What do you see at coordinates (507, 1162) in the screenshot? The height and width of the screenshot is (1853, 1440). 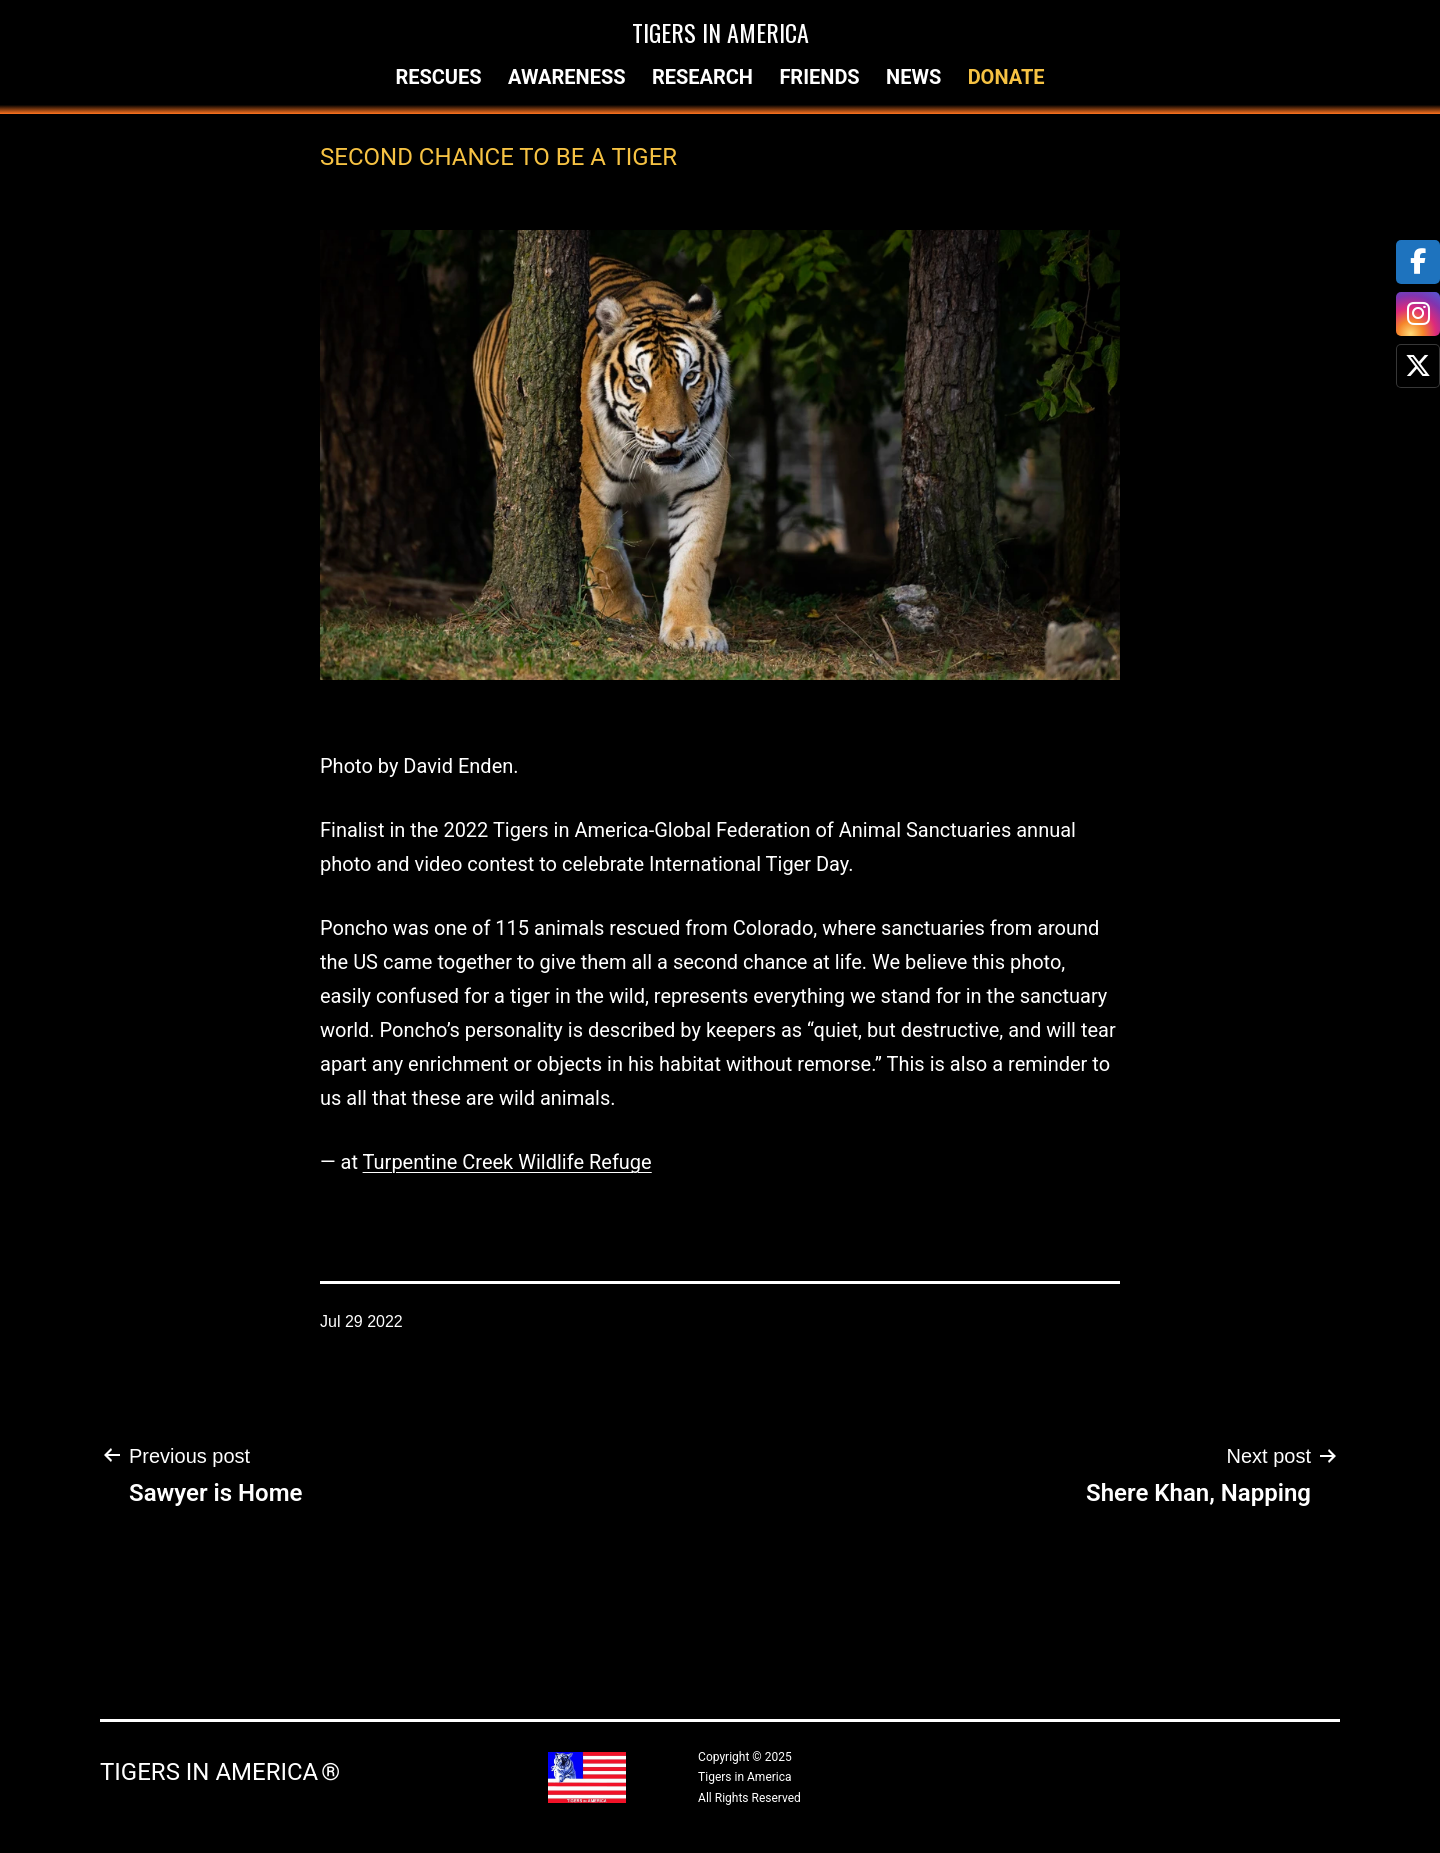 I see `Turpentine Creek Wildlife Refuge` at bounding box center [507, 1162].